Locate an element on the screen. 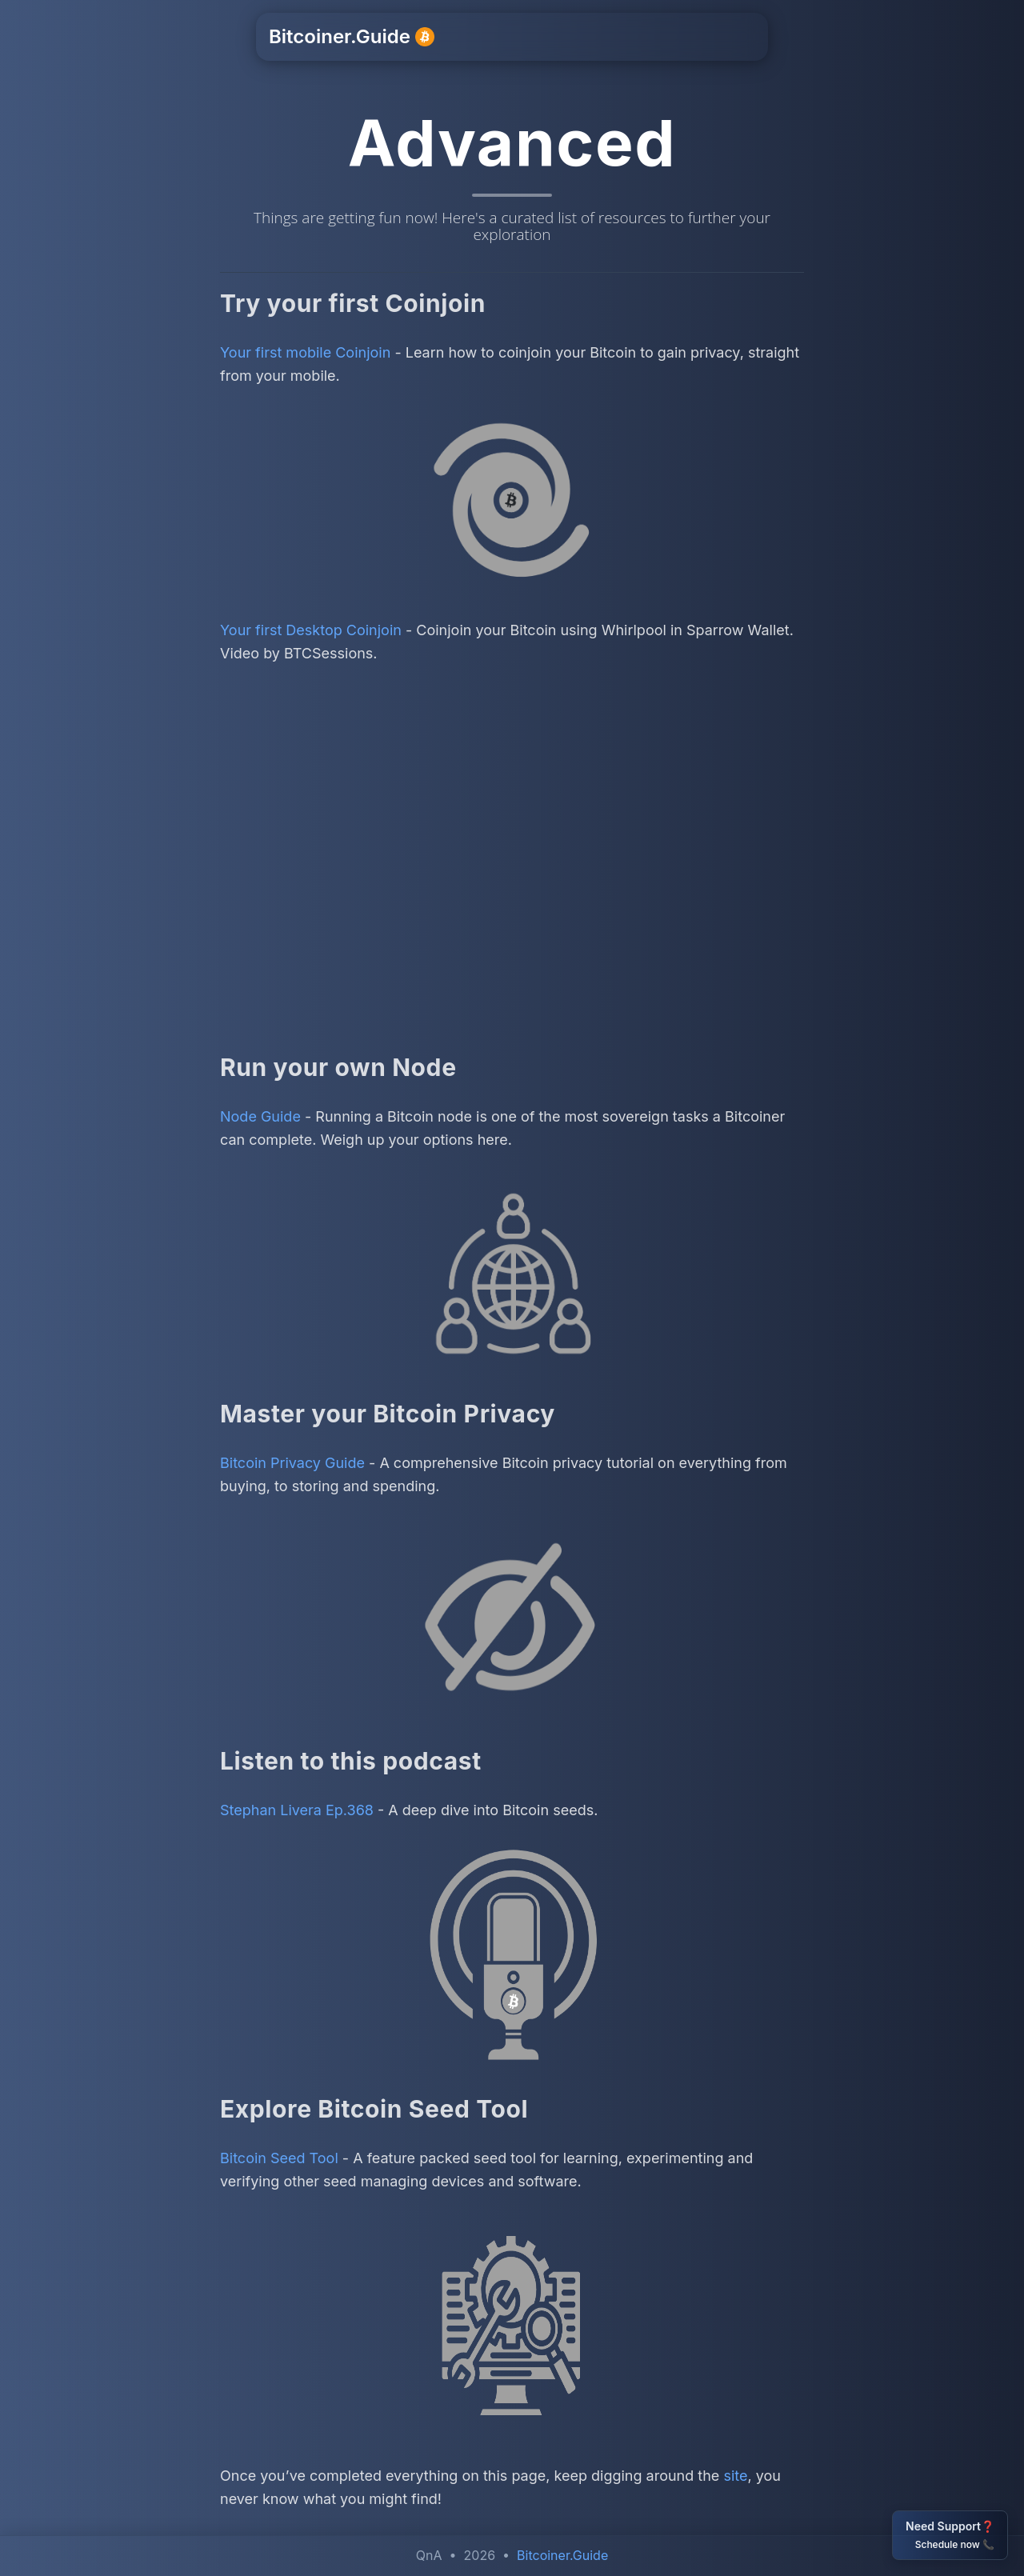  Support is located at coordinates (526, 36).